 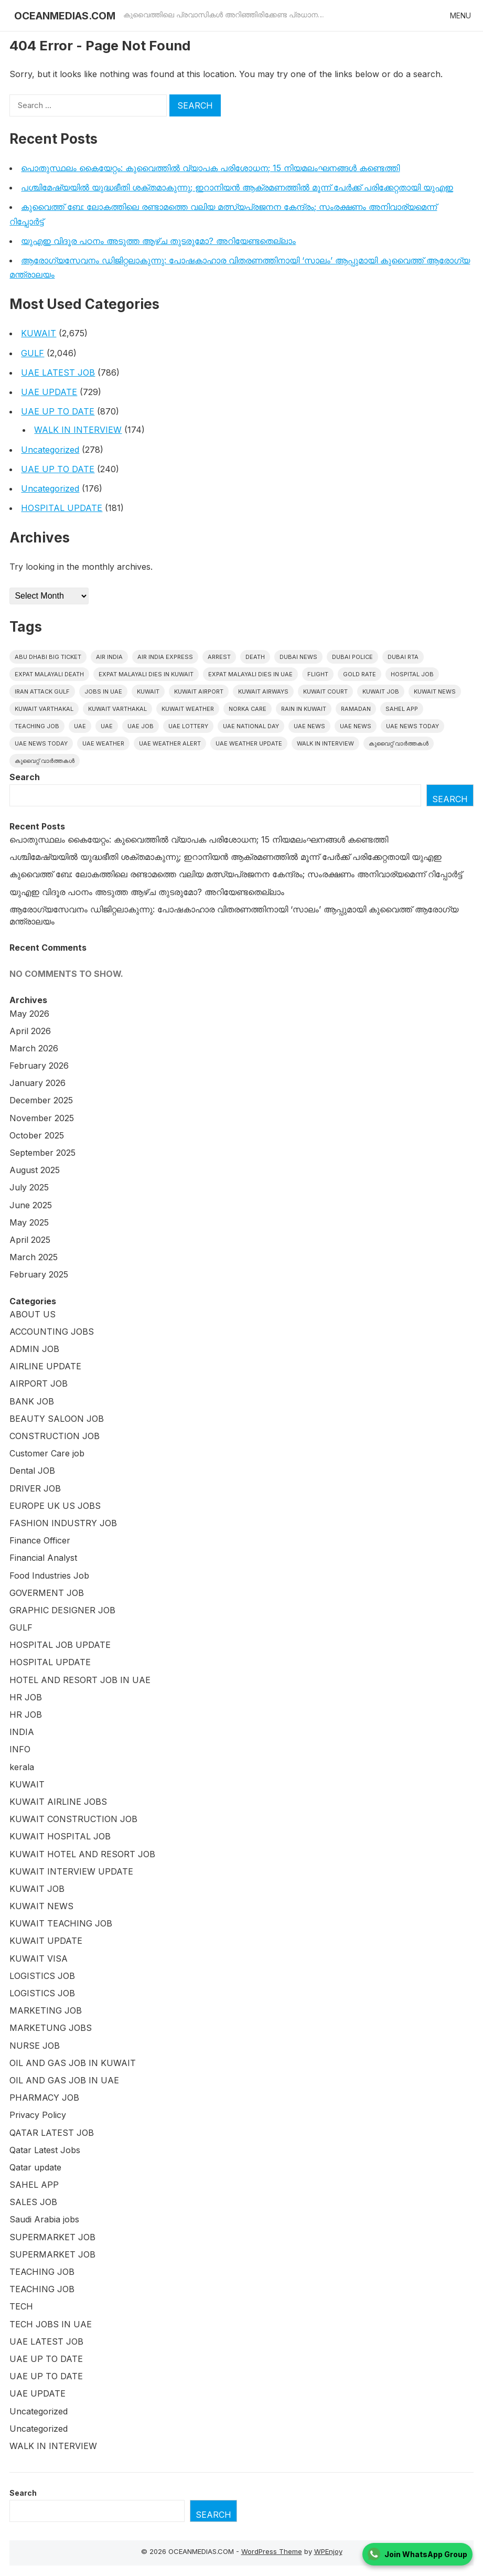 What do you see at coordinates (34, 1170) in the screenshot?
I see `August 2025` at bounding box center [34, 1170].